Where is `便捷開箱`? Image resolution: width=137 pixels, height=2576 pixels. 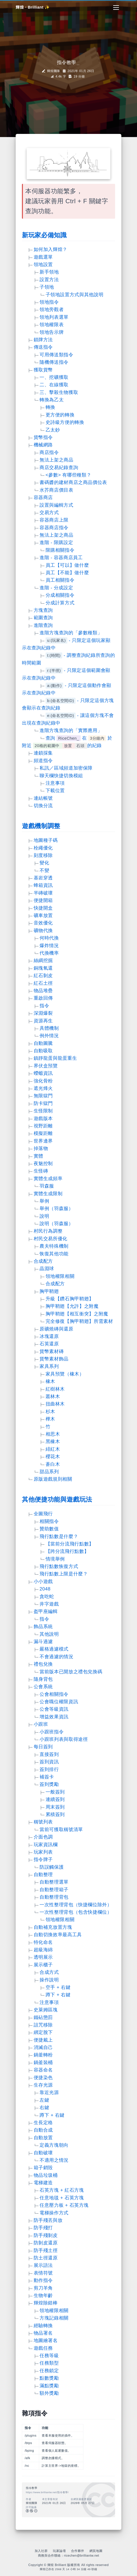
便捷開箱 is located at coordinates (43, 900).